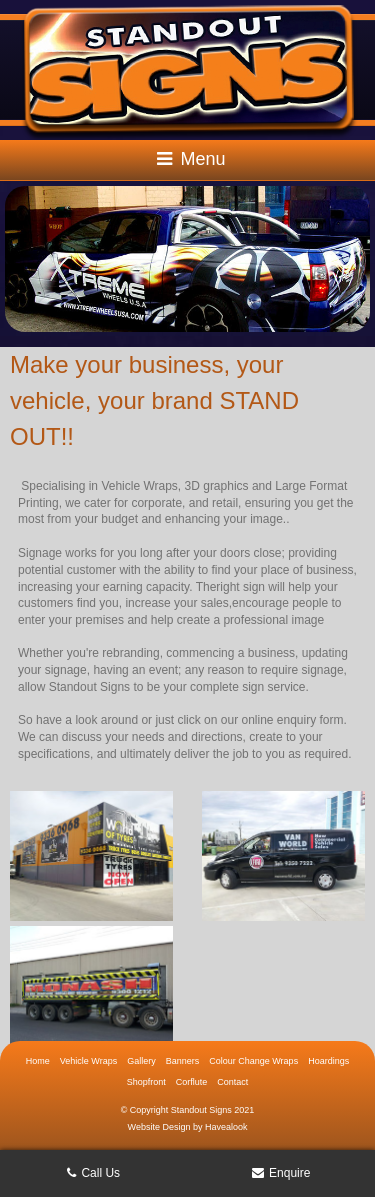 The image size is (375, 1197). What do you see at coordinates (328, 1061) in the screenshot?
I see `Hoardings` at bounding box center [328, 1061].